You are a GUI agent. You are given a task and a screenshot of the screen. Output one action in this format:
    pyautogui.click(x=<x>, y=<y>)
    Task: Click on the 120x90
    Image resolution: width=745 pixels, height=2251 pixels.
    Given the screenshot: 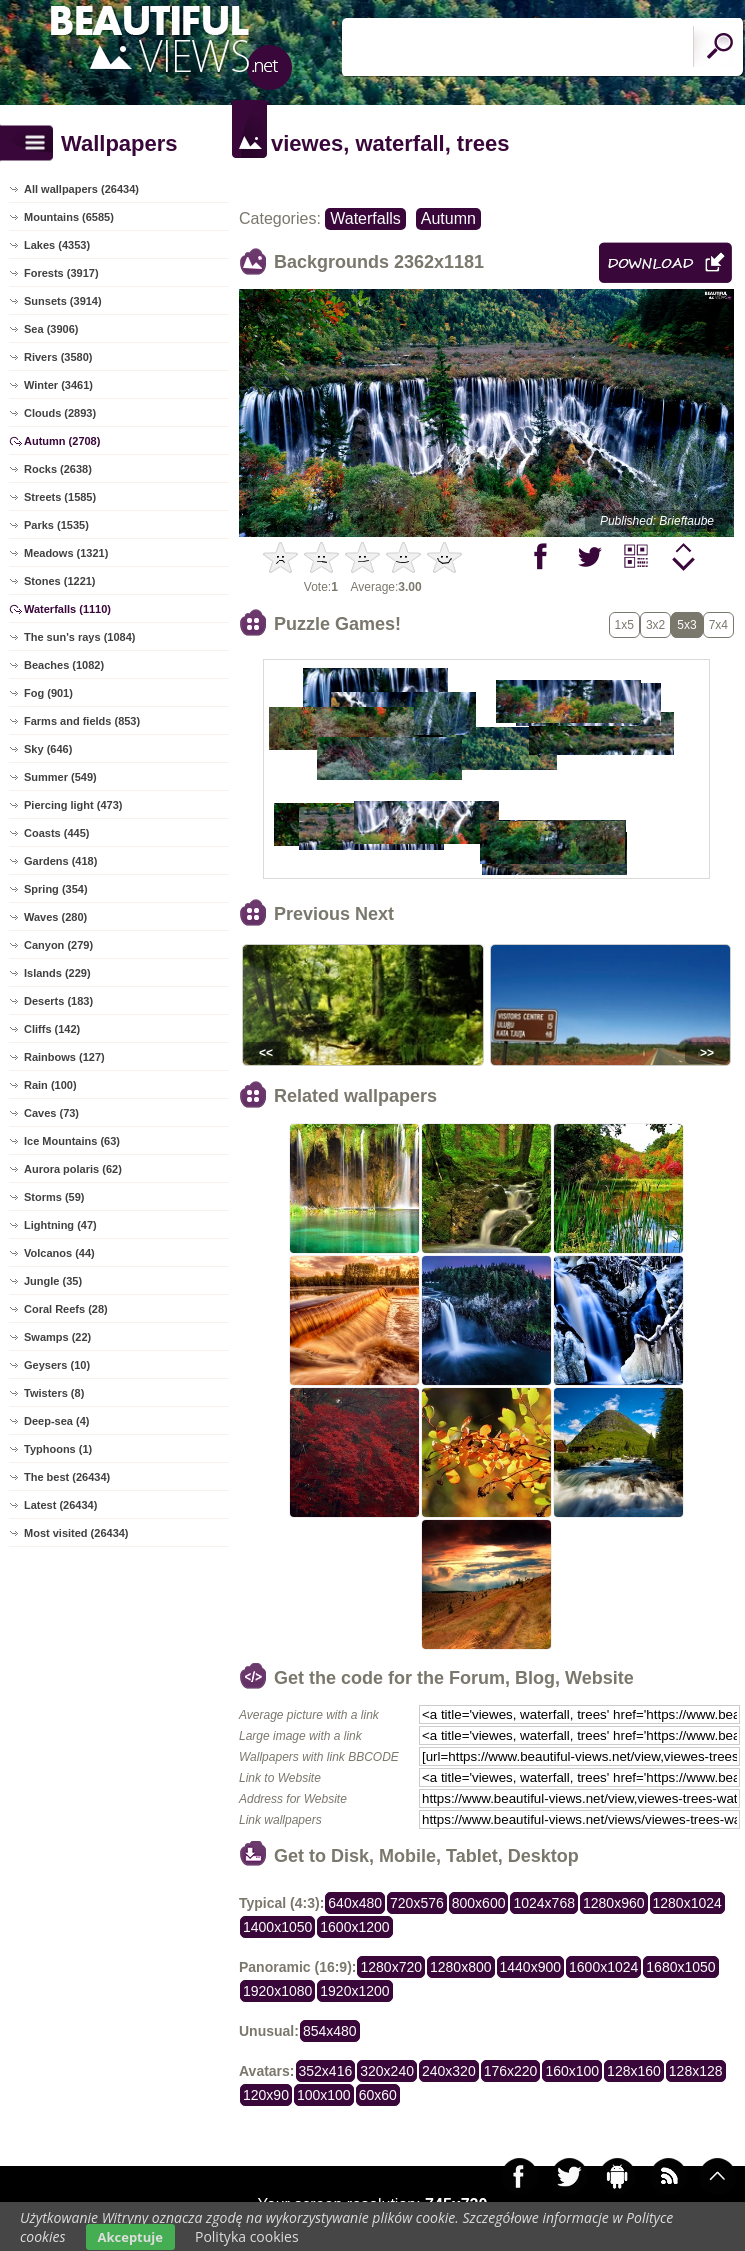 What is the action you would take?
    pyautogui.click(x=266, y=2095)
    